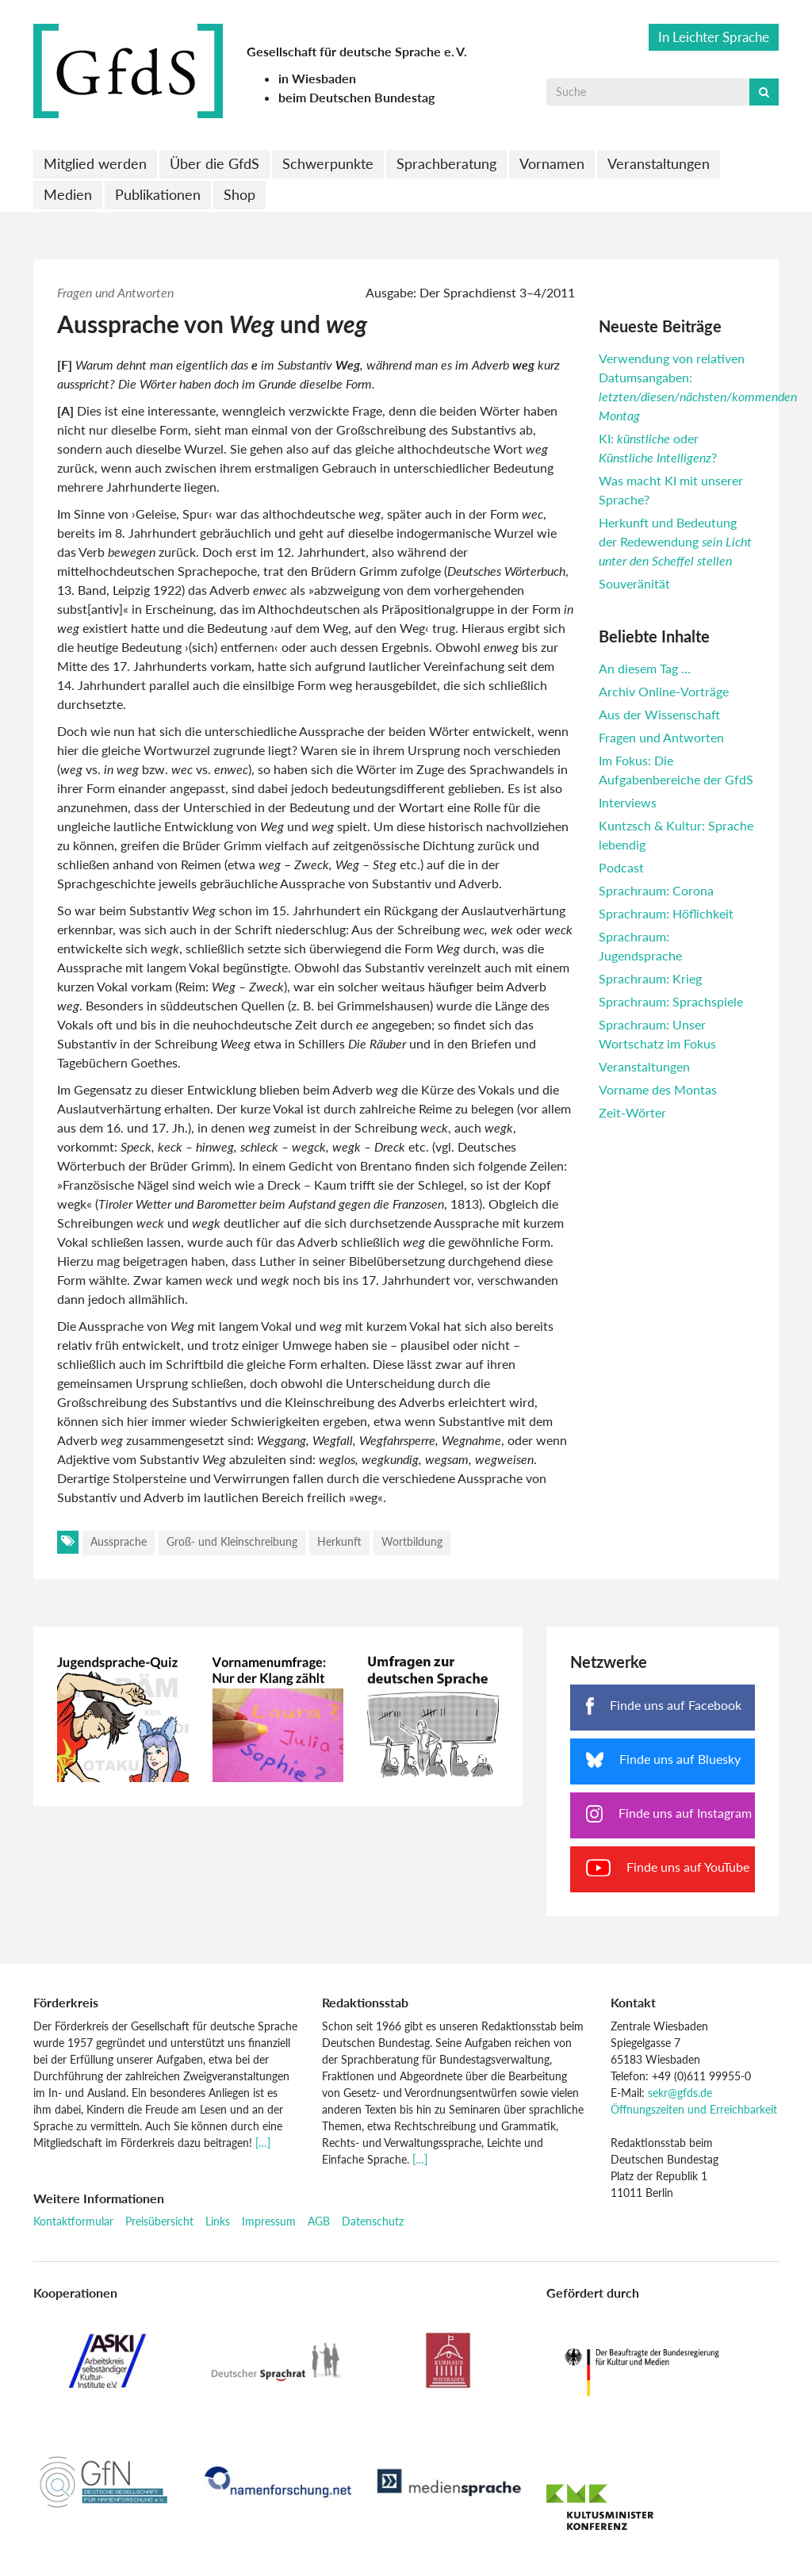 The height and width of the screenshot is (2576, 812). What do you see at coordinates (262, 2142) in the screenshot?
I see `[…]` at bounding box center [262, 2142].